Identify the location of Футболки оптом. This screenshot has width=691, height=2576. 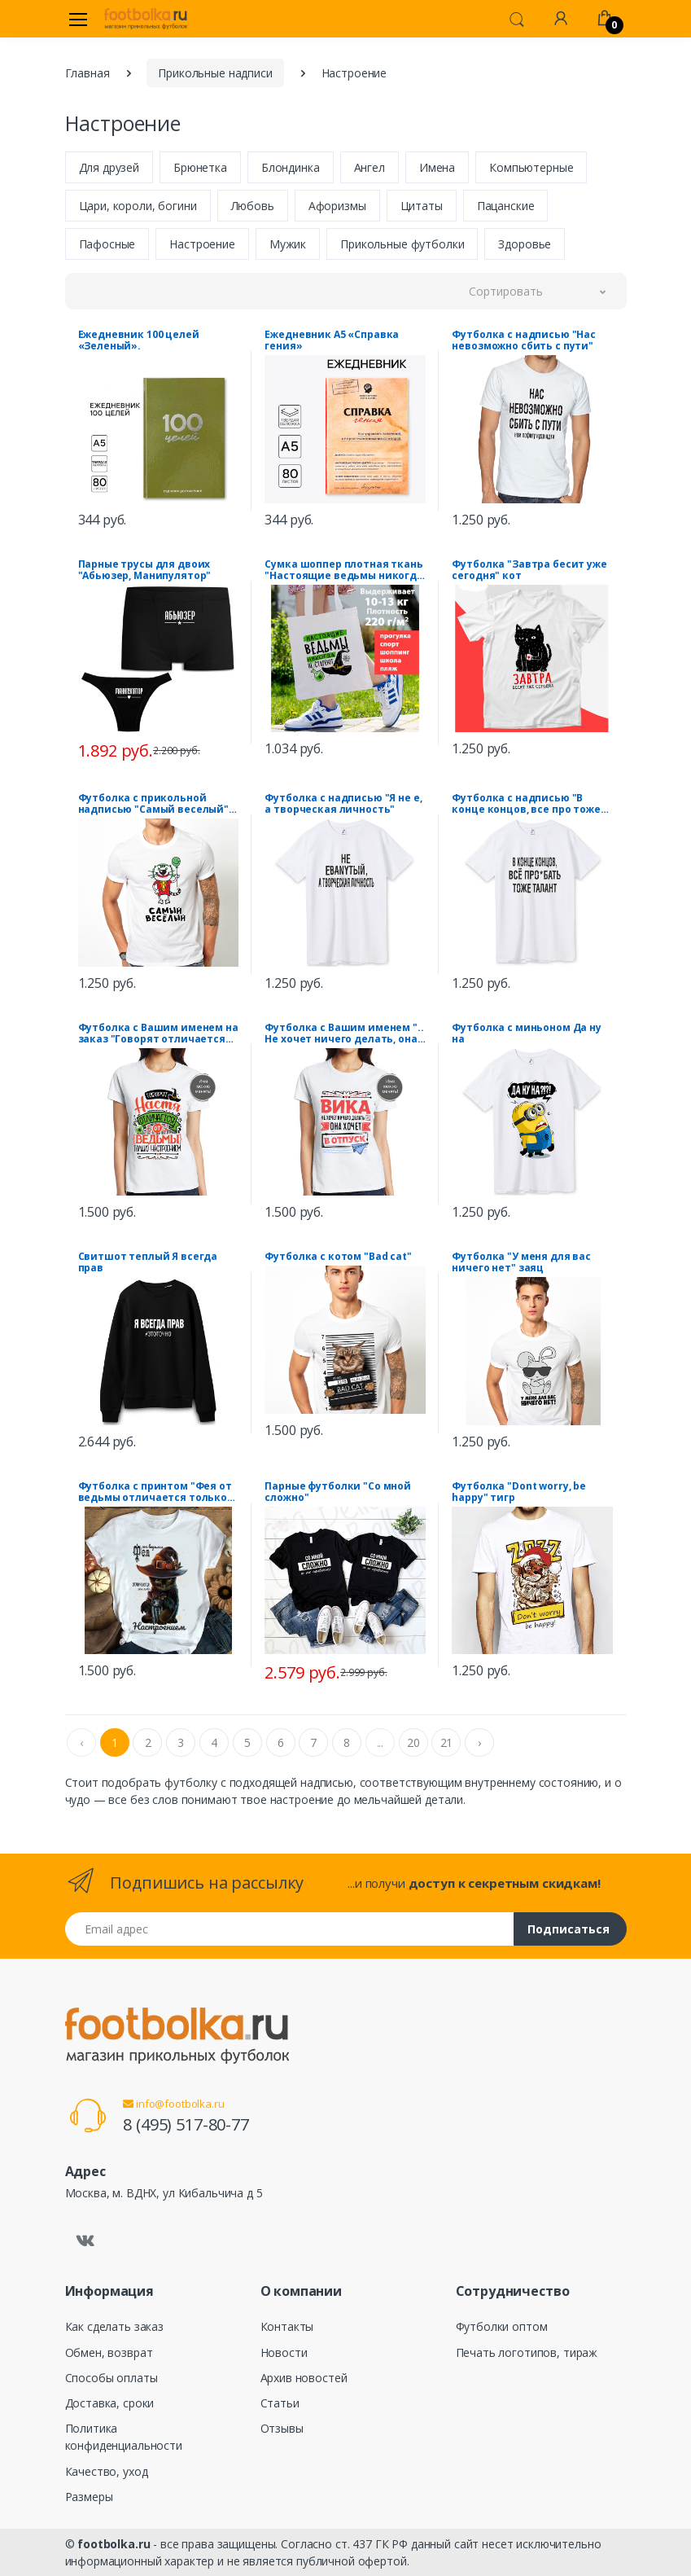
(502, 2326).